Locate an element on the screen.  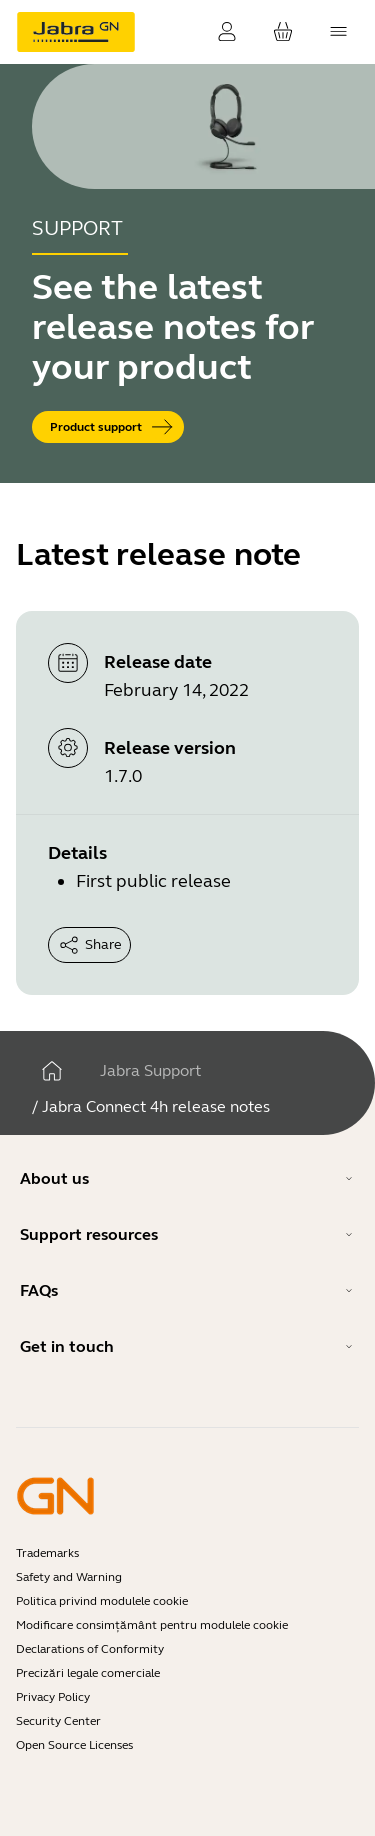
[Coșul tău] is located at coordinates (283, 32).